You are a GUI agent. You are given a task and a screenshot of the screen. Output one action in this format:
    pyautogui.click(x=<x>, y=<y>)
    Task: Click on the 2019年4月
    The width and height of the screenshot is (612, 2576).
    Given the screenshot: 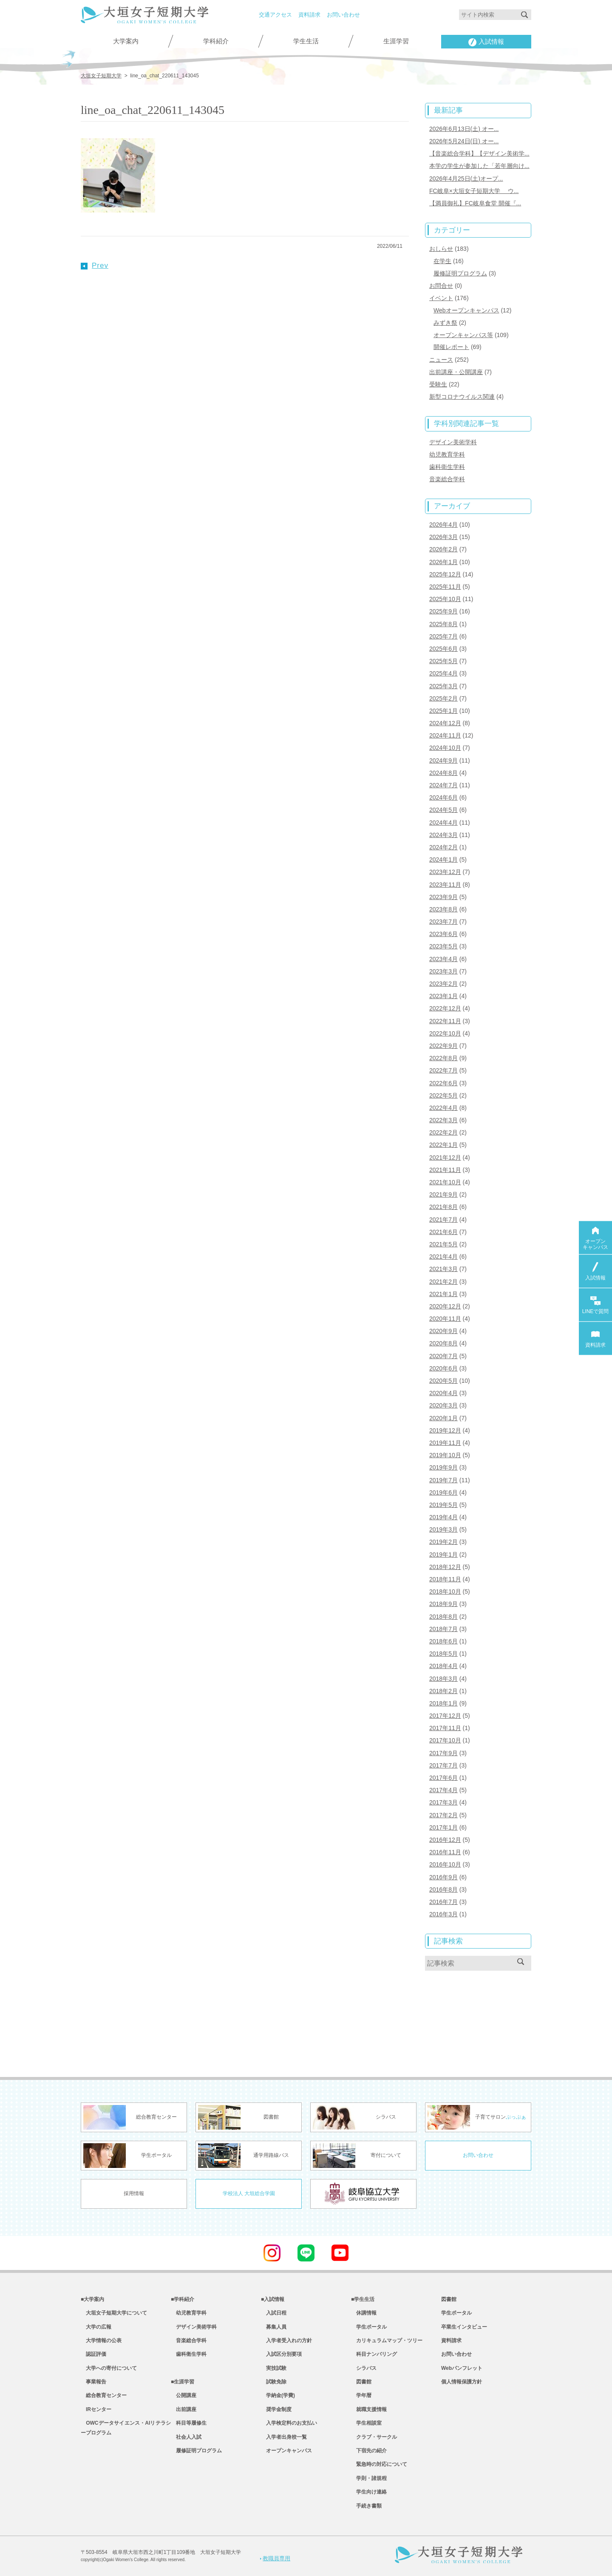 What is the action you would take?
    pyautogui.click(x=443, y=1517)
    